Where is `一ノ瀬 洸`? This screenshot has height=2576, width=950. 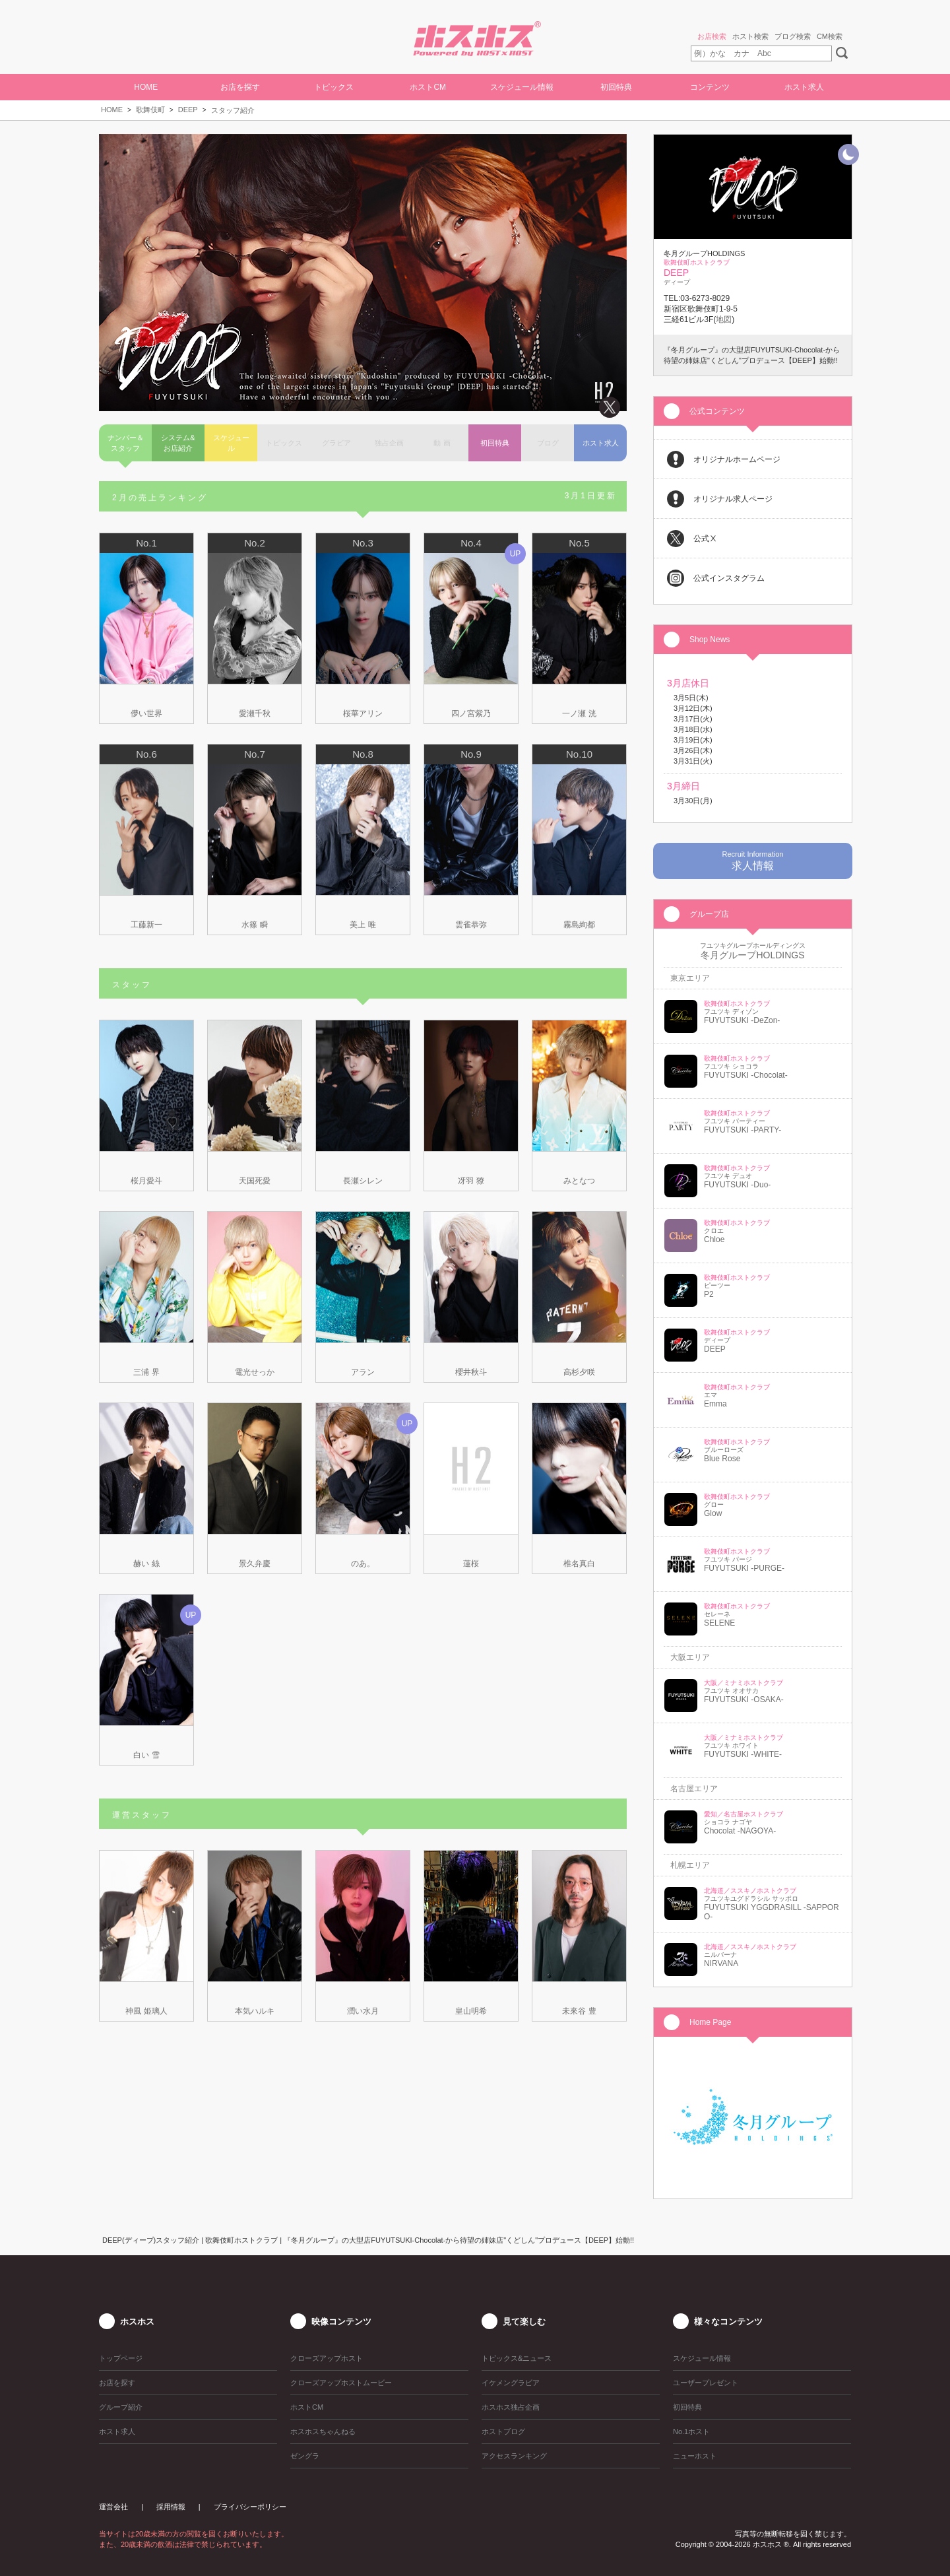
一ノ瀬 洸 is located at coordinates (579, 713).